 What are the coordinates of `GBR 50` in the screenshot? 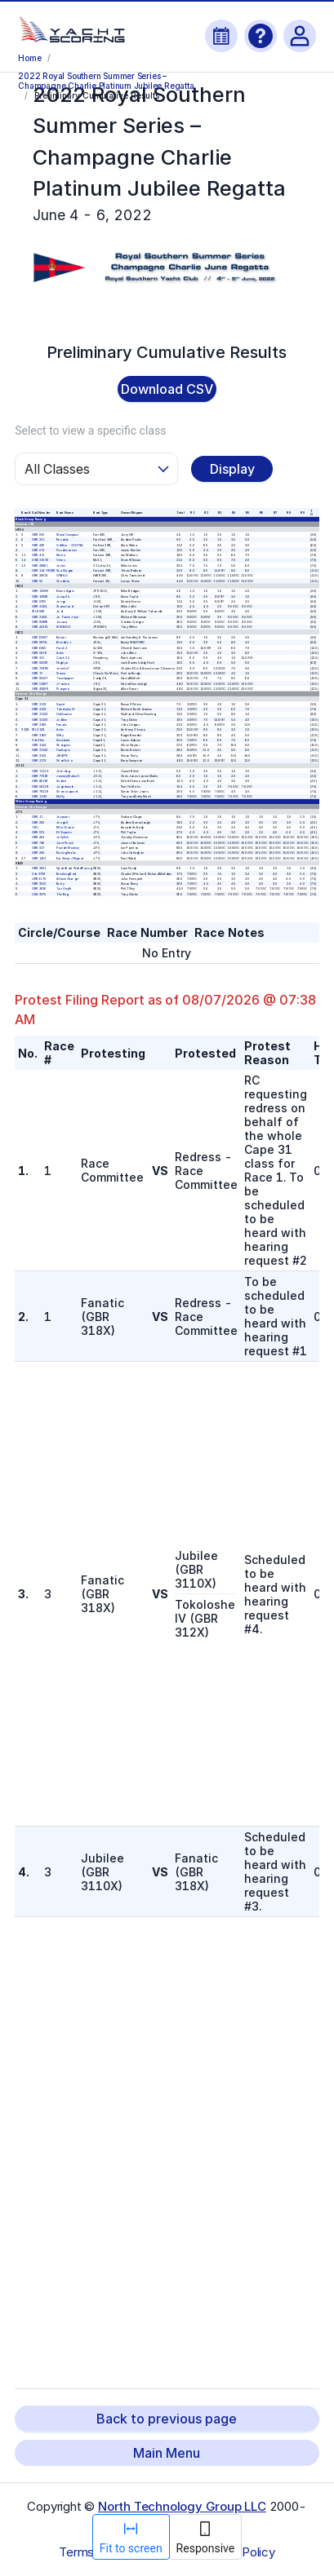 It's located at (38, 580).